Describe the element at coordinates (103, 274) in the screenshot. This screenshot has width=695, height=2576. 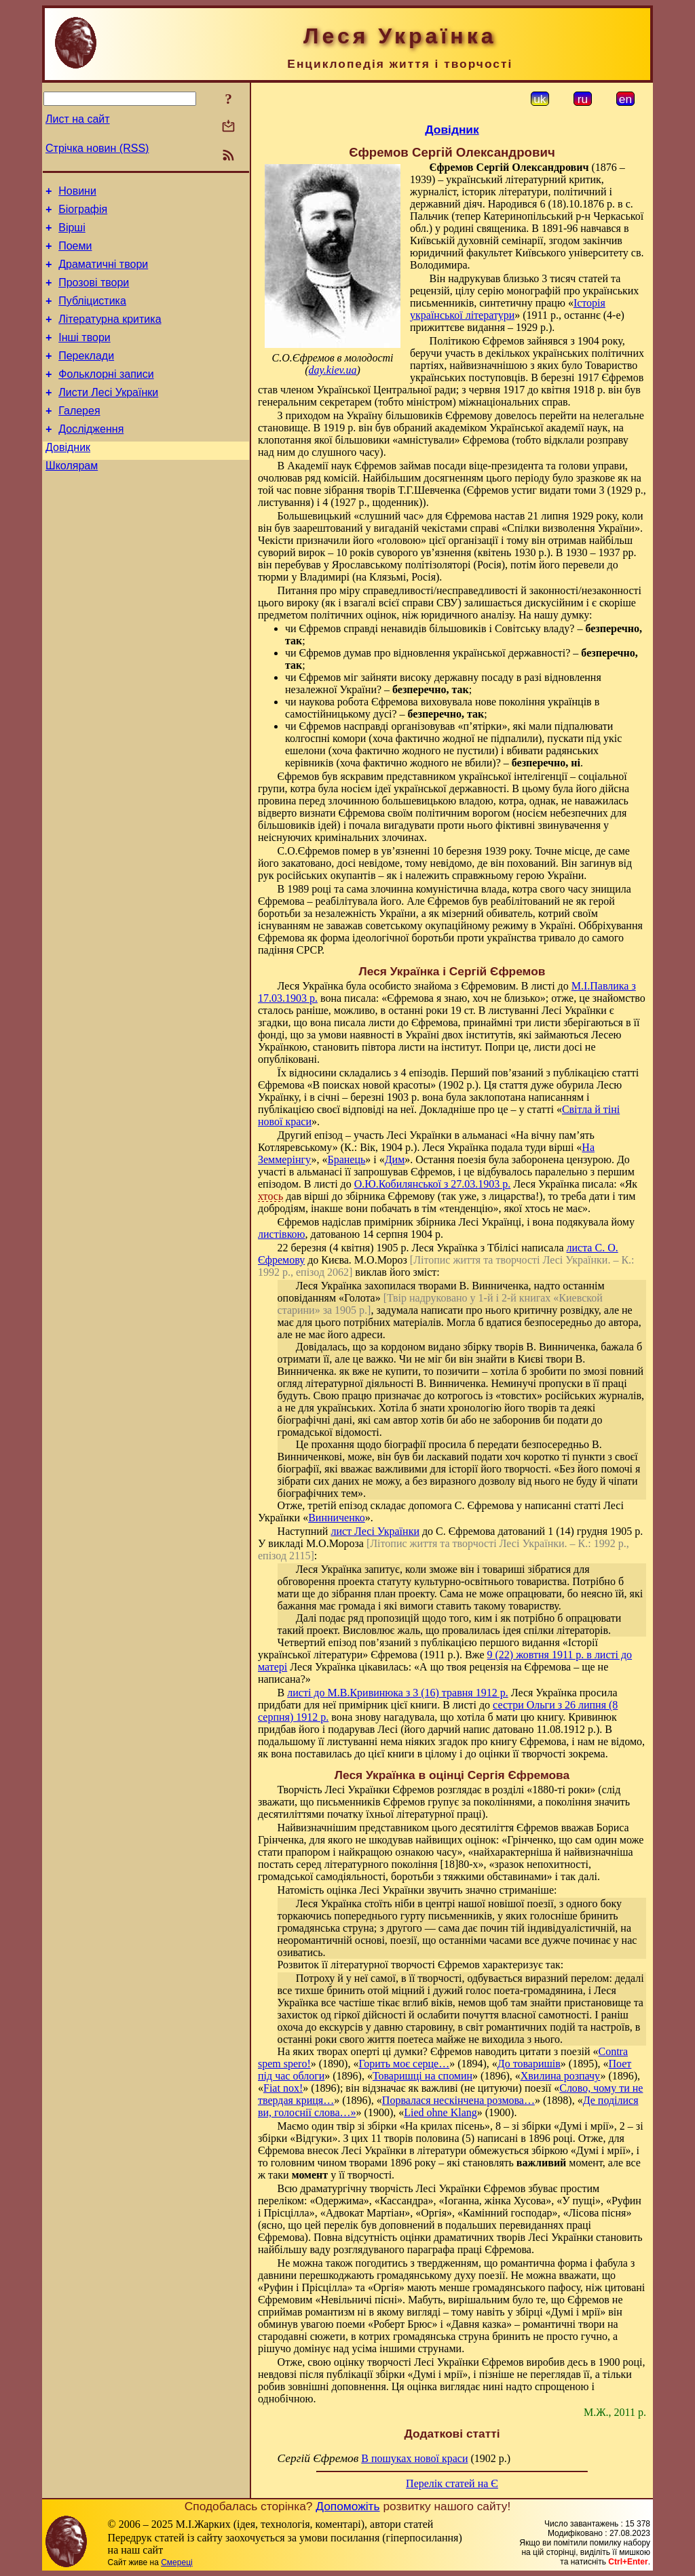
I see `Драматичні твори` at that location.